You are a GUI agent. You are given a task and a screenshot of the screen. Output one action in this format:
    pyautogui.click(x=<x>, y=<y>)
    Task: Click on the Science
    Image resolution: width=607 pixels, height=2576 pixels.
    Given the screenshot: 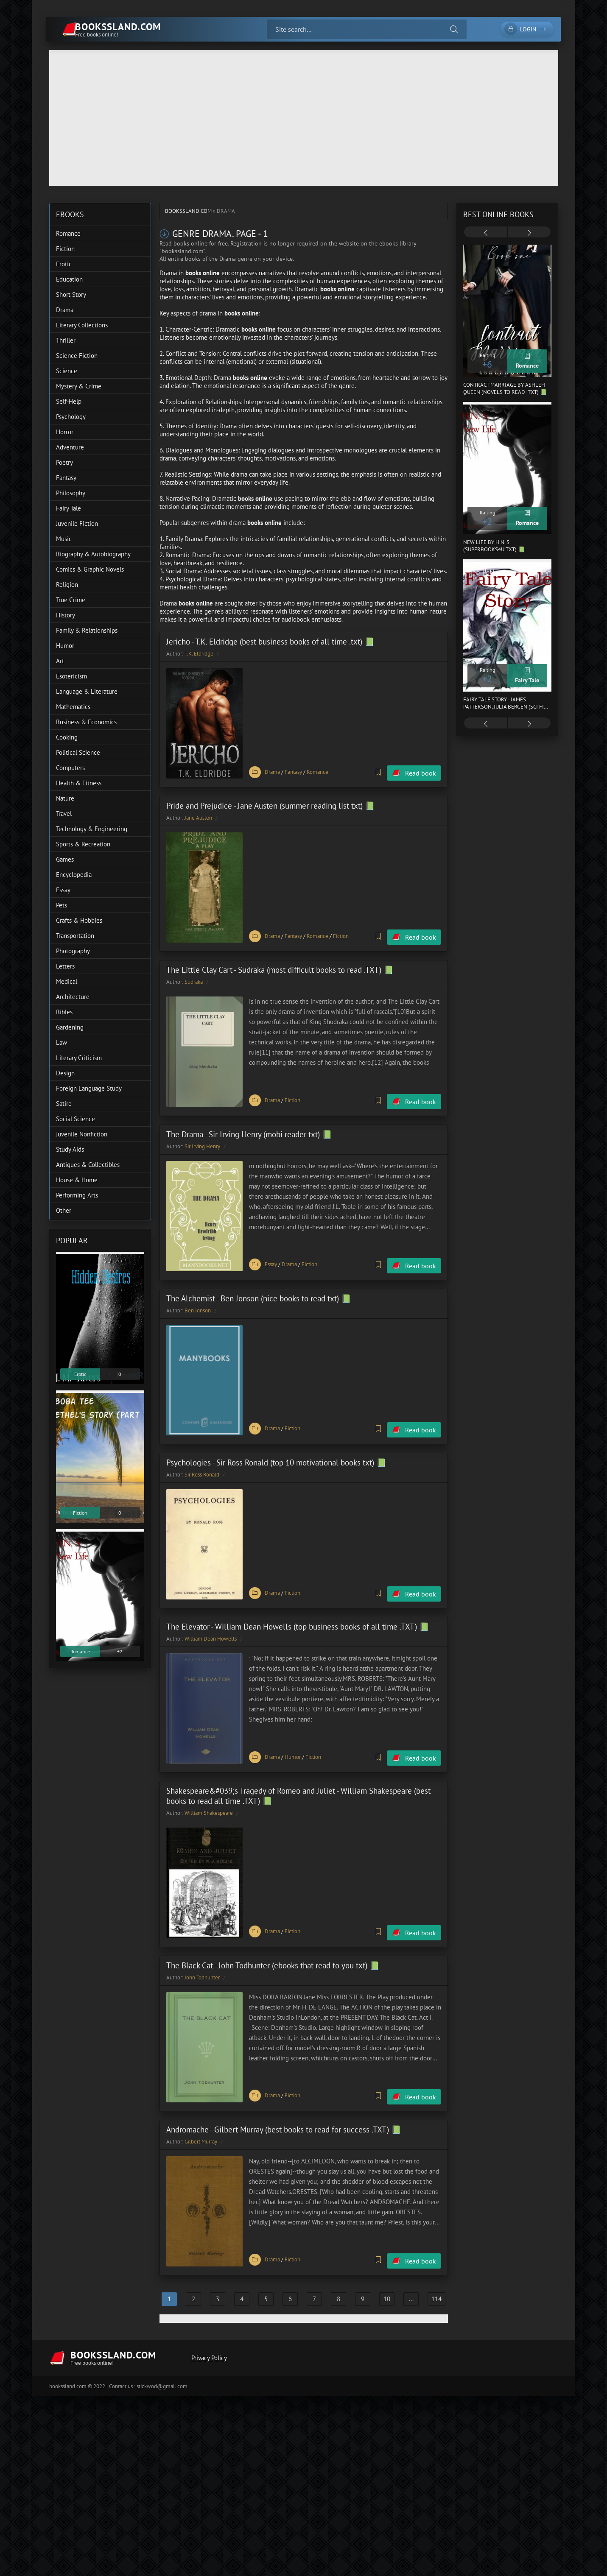 What is the action you would take?
    pyautogui.click(x=66, y=371)
    